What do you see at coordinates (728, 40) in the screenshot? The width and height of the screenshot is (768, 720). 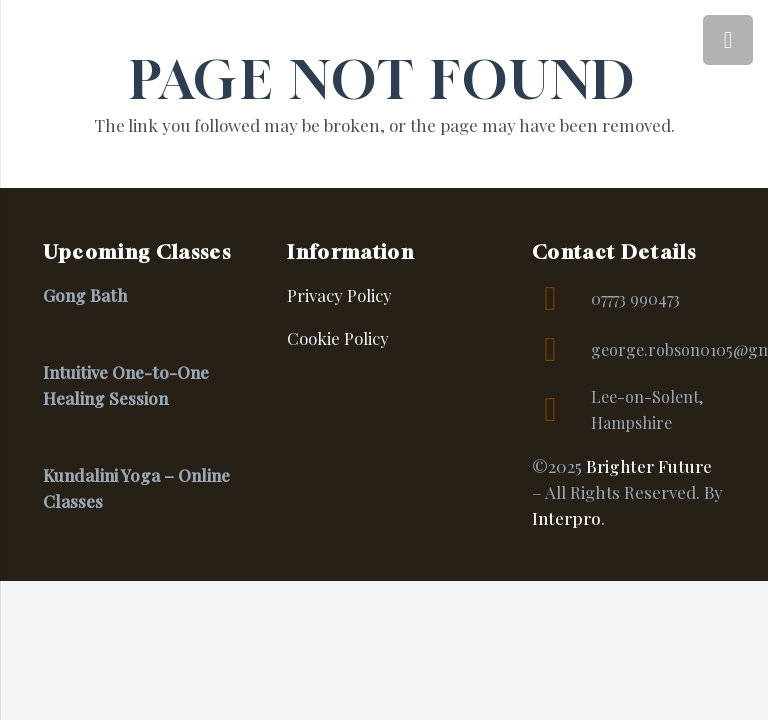 I see `[Menu]` at bounding box center [728, 40].